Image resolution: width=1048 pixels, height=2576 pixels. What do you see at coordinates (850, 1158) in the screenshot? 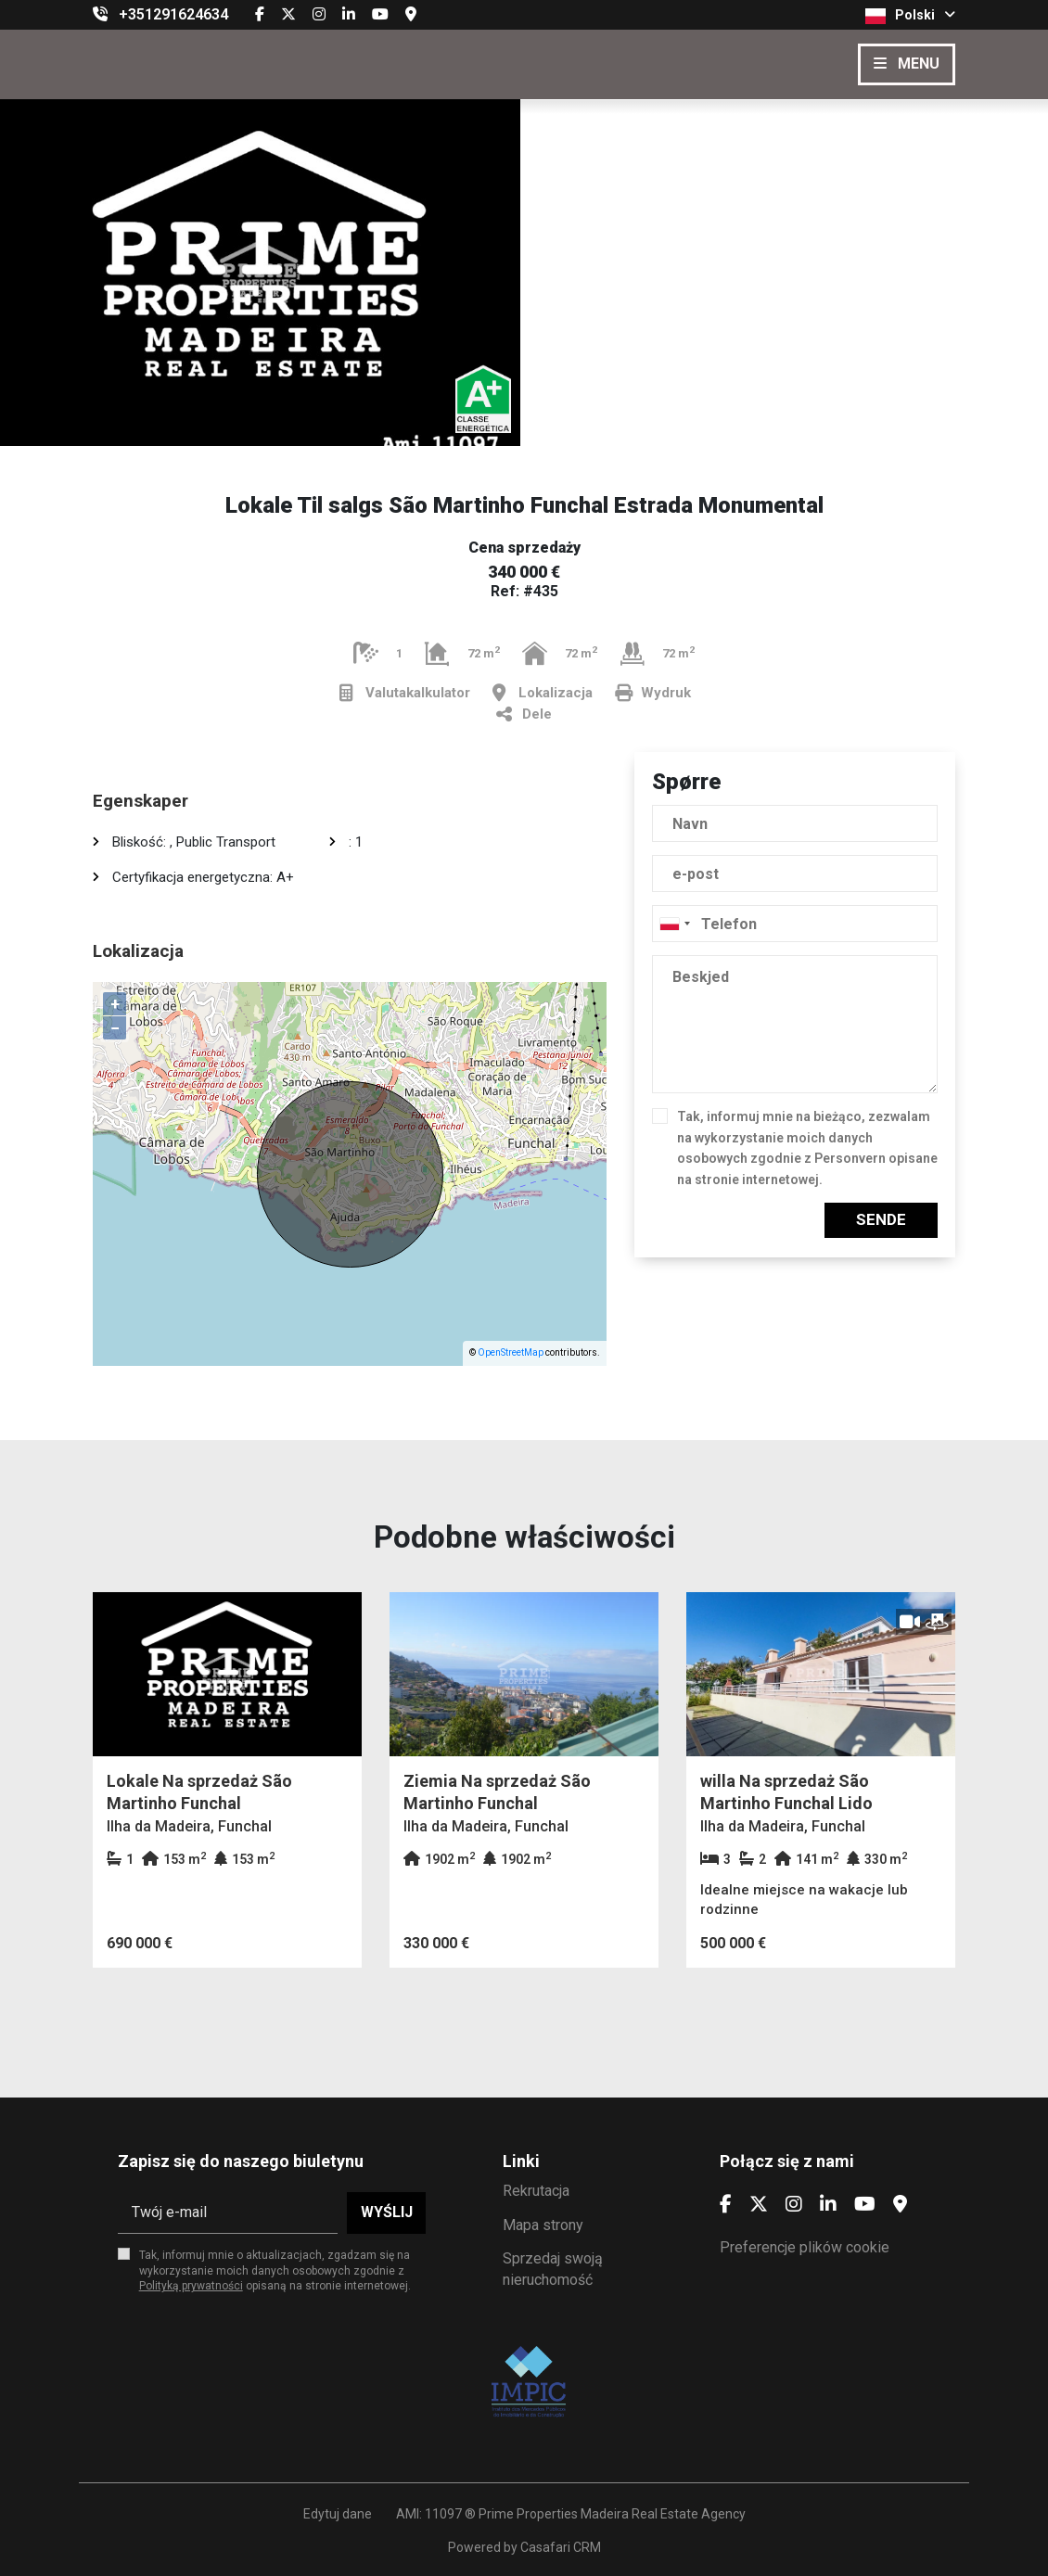
I see `Personvern` at bounding box center [850, 1158].